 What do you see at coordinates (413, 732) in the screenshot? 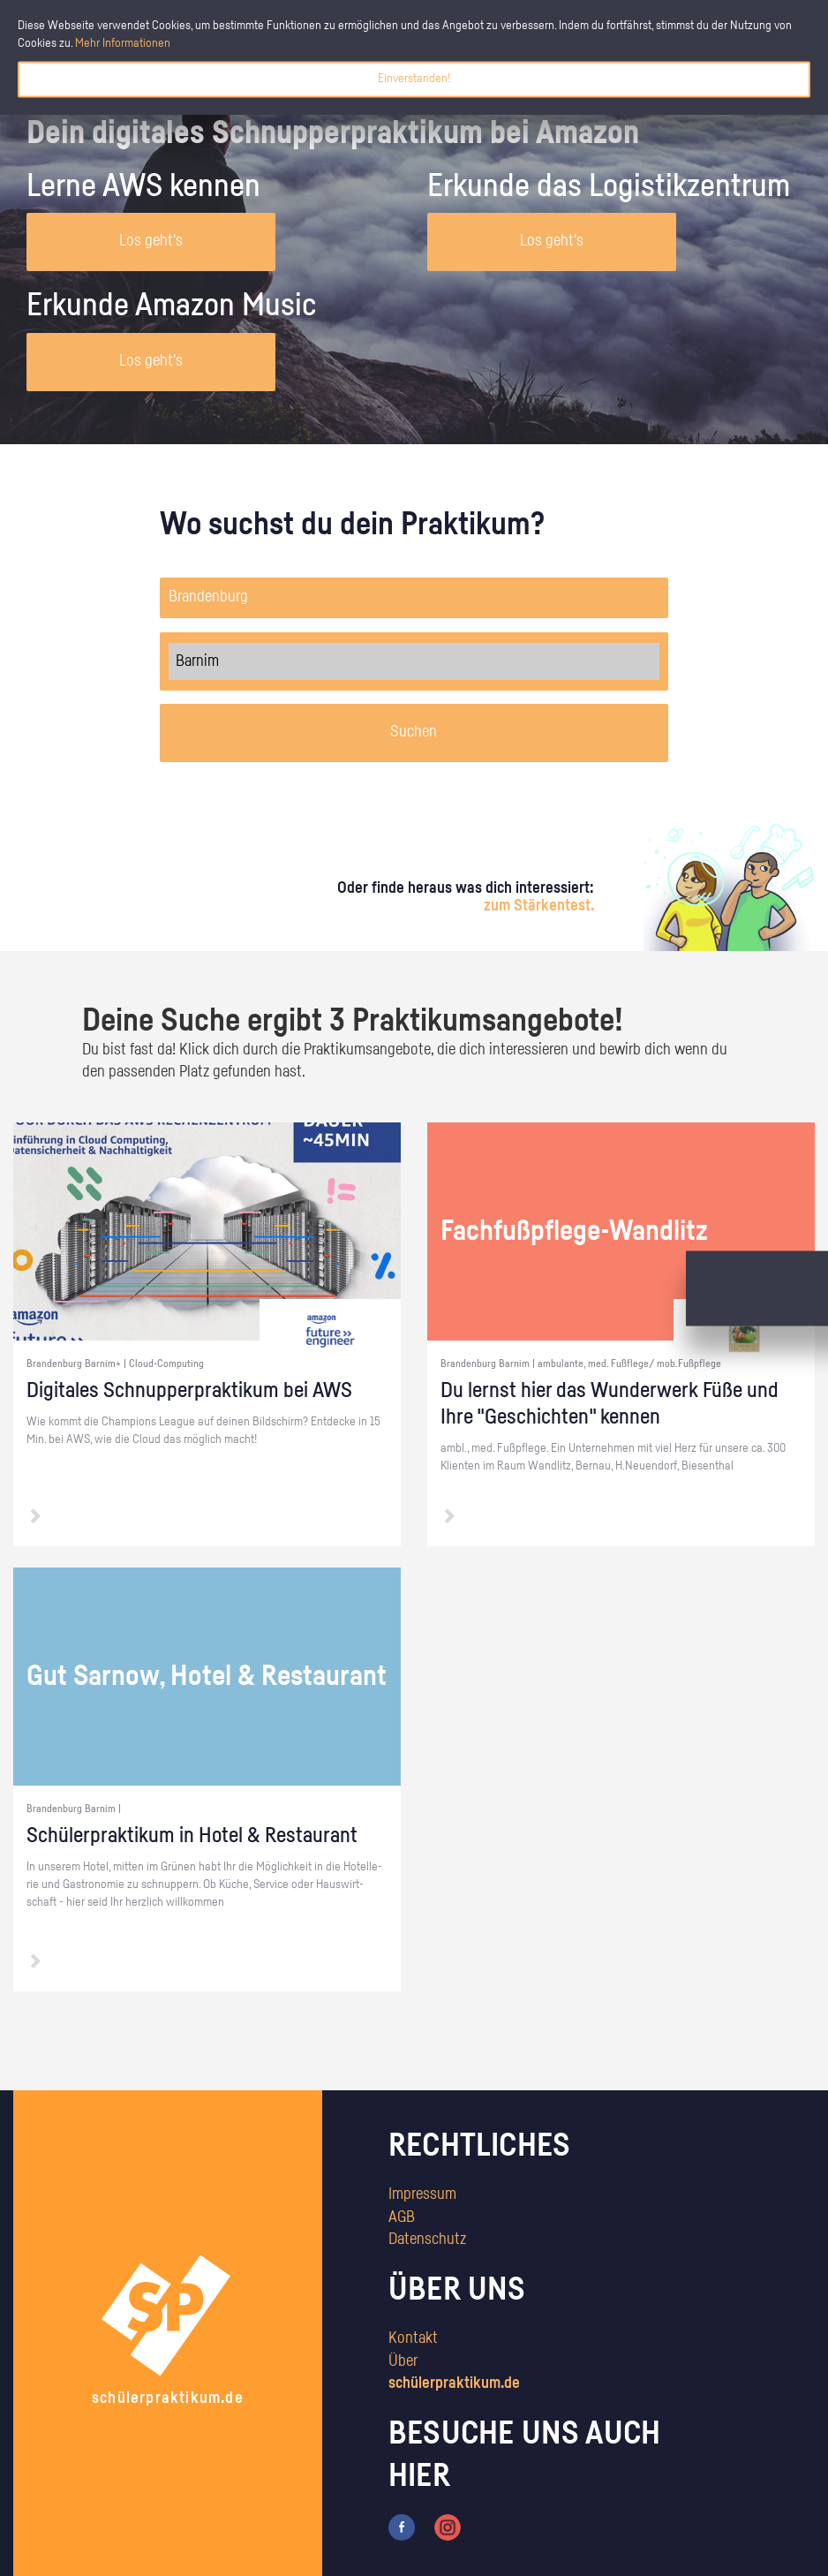
I see `Suchen` at bounding box center [413, 732].